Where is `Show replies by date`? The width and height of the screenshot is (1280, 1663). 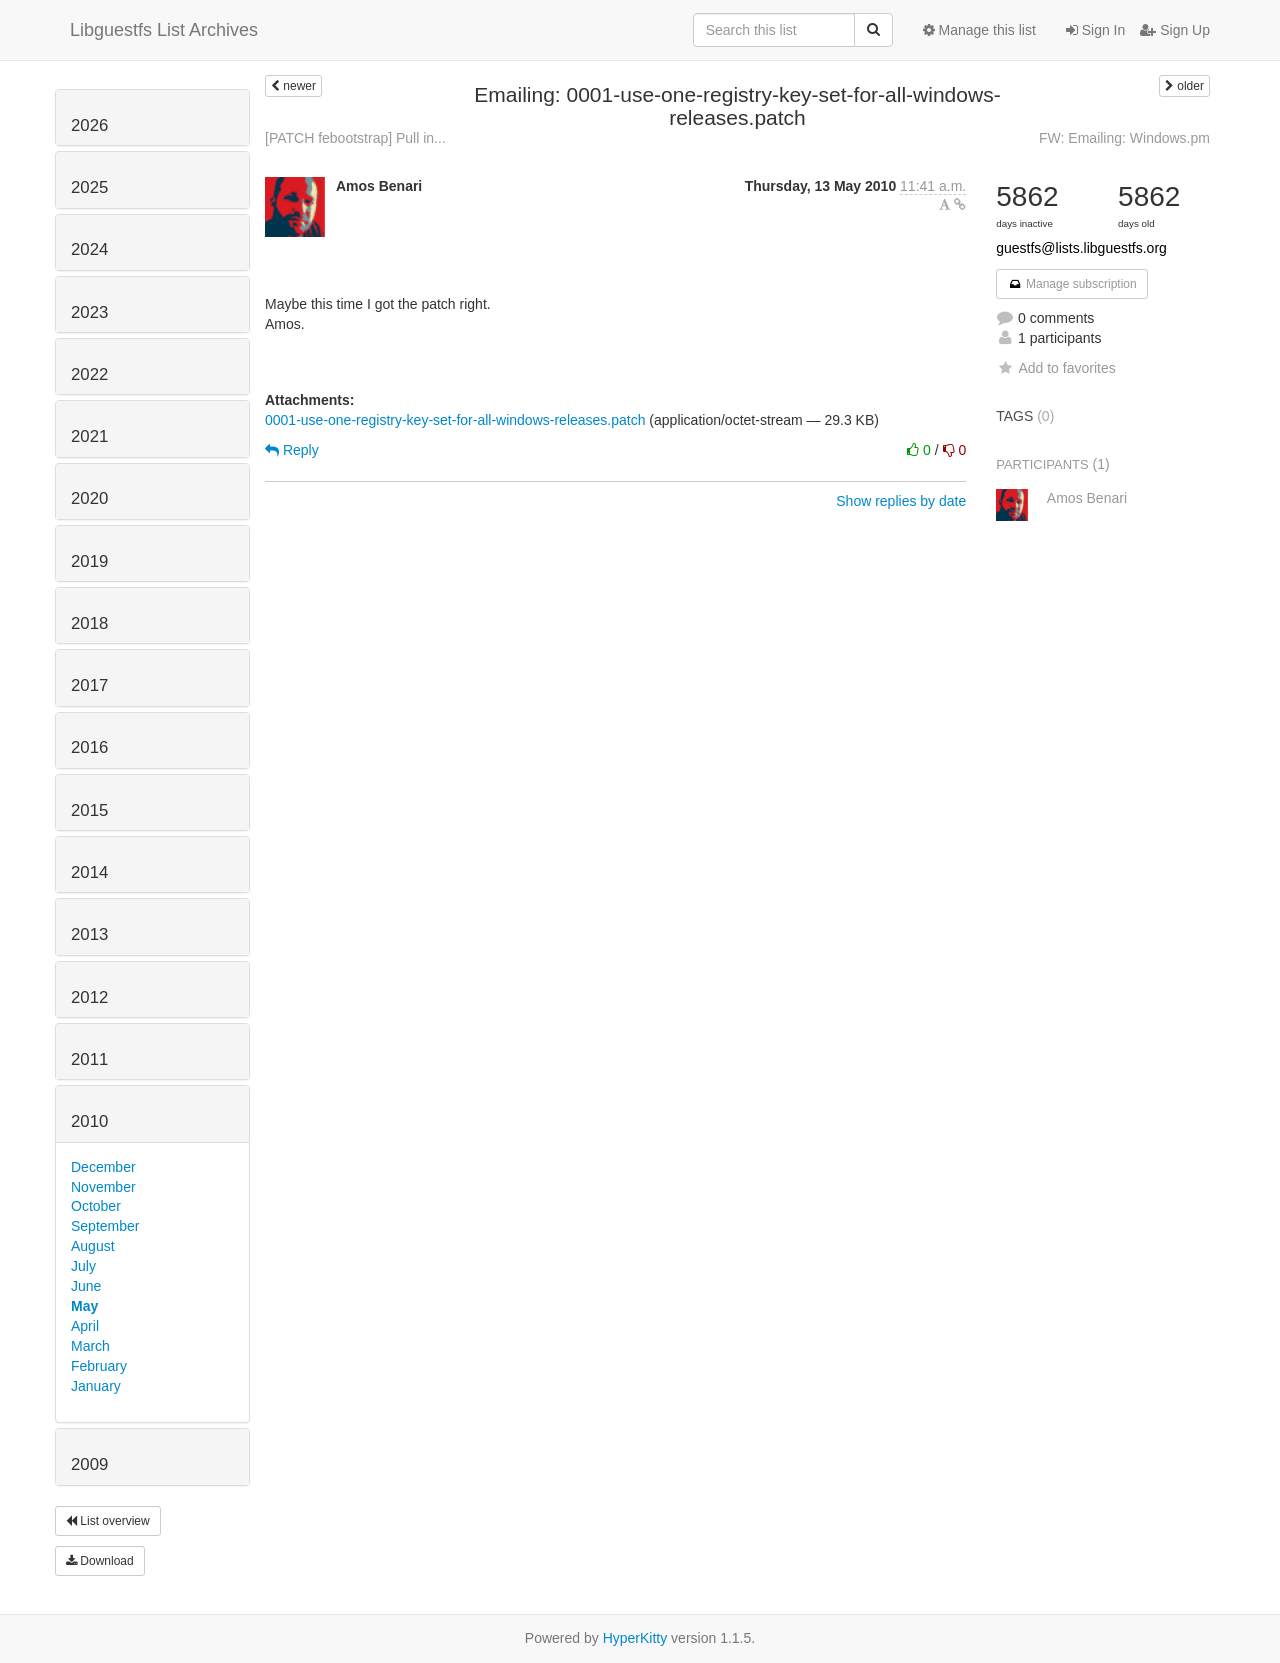 Show replies by date is located at coordinates (901, 501).